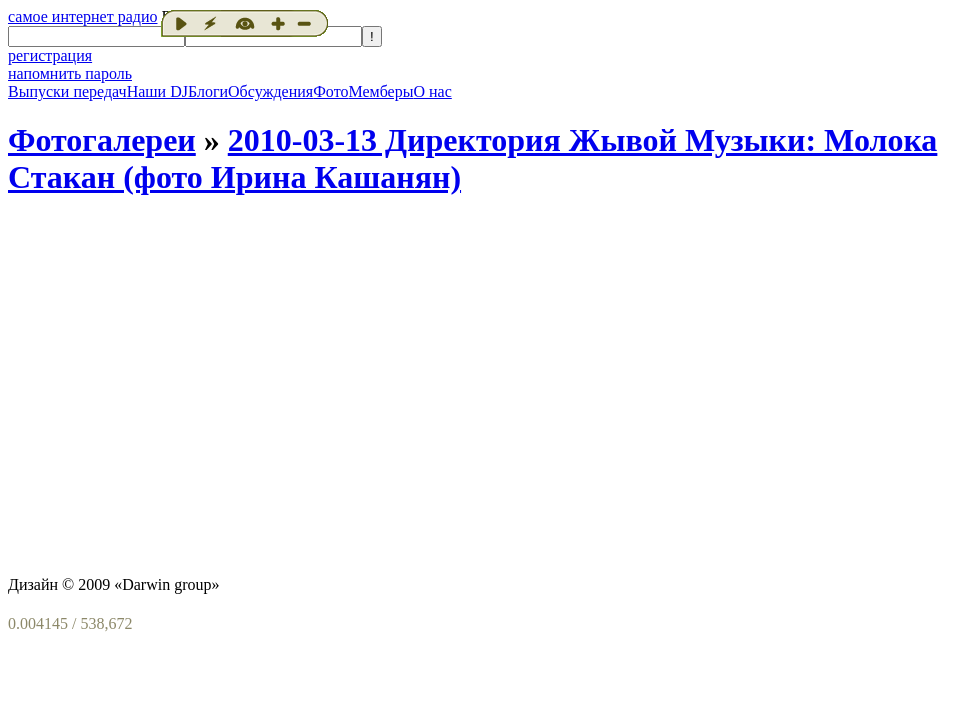  What do you see at coordinates (270, 91) in the screenshot?
I see `Обсуждения` at bounding box center [270, 91].